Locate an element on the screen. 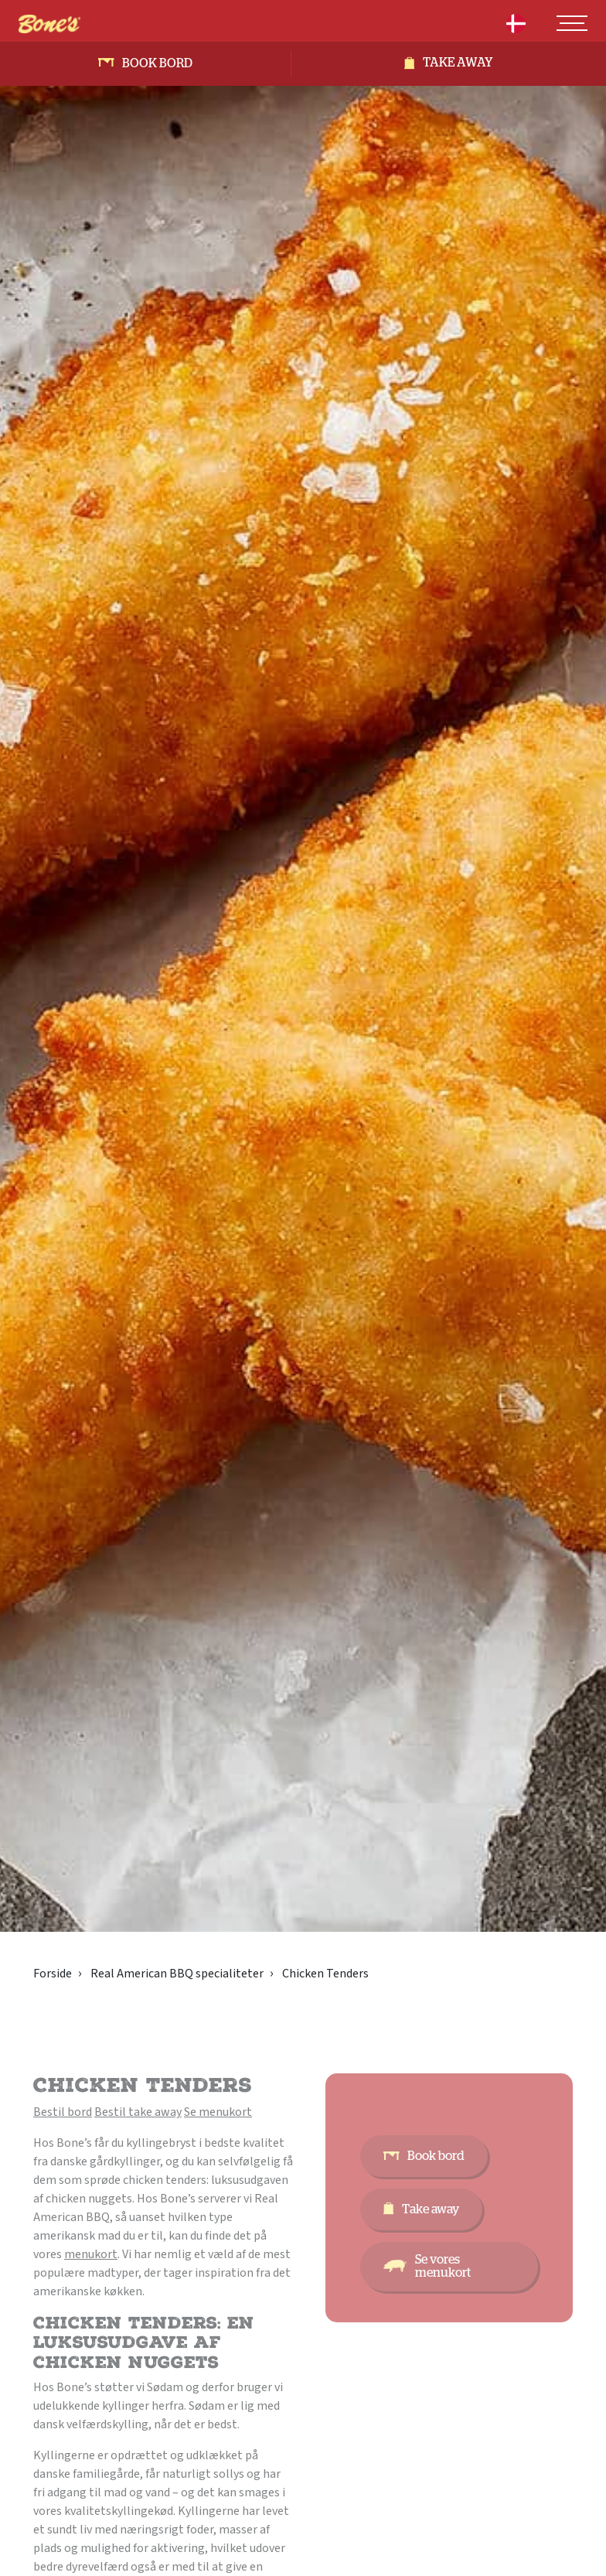 This screenshot has width=606, height=2576. Bestil take away is located at coordinates (138, 2112).